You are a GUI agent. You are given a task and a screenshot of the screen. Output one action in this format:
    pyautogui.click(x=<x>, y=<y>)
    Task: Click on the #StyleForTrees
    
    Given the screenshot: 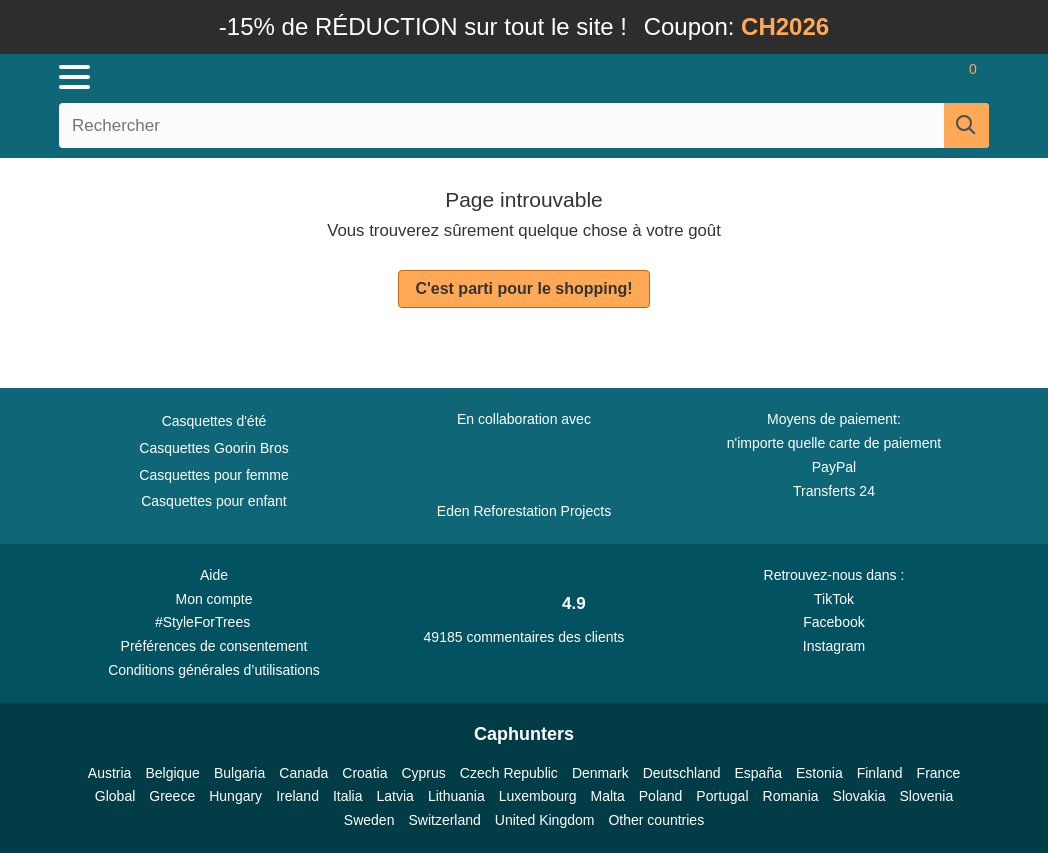 What is the action you would take?
    pyautogui.click(x=214, y=621)
    